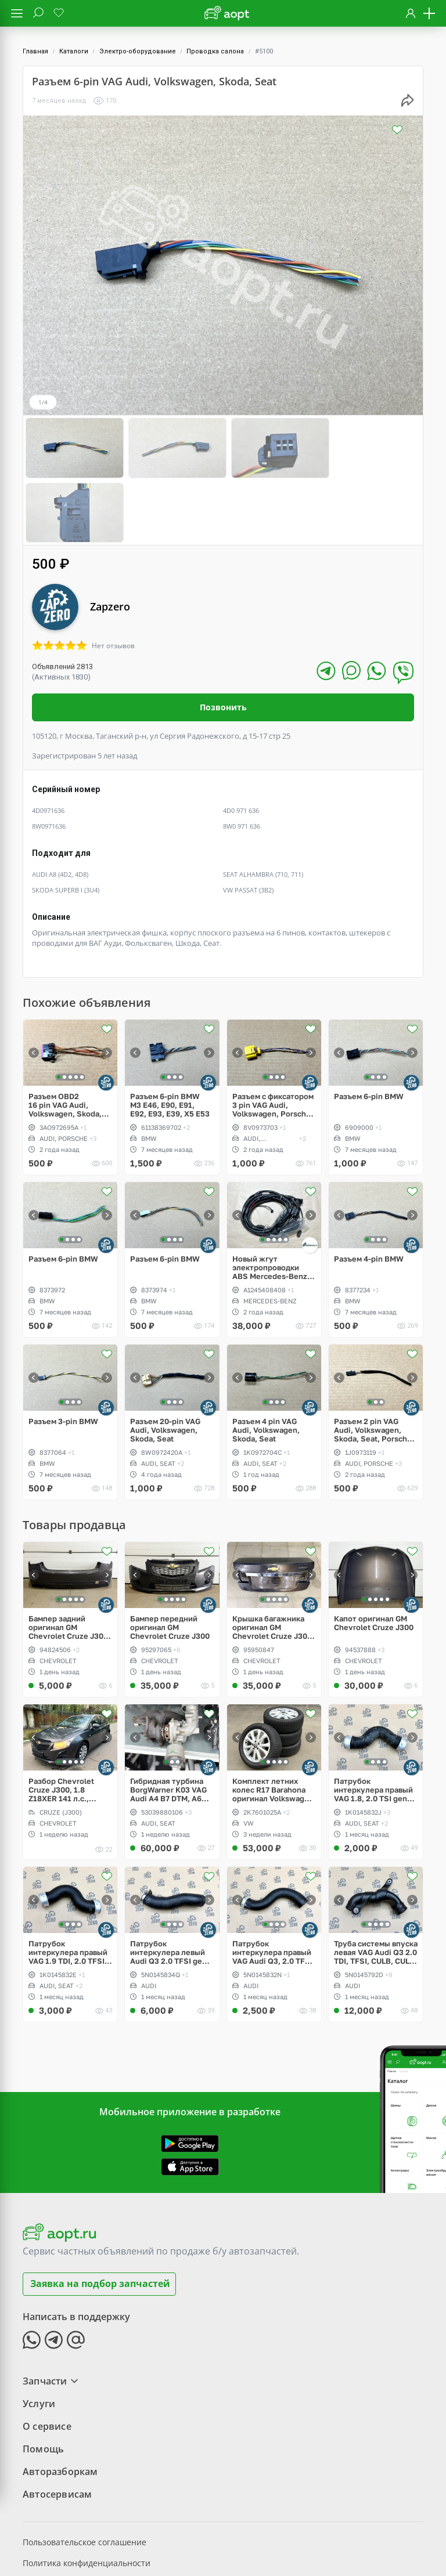 This screenshot has height=2576, width=446. What do you see at coordinates (84, 2475) in the screenshot?
I see `Пользовательское соглашение` at bounding box center [84, 2475].